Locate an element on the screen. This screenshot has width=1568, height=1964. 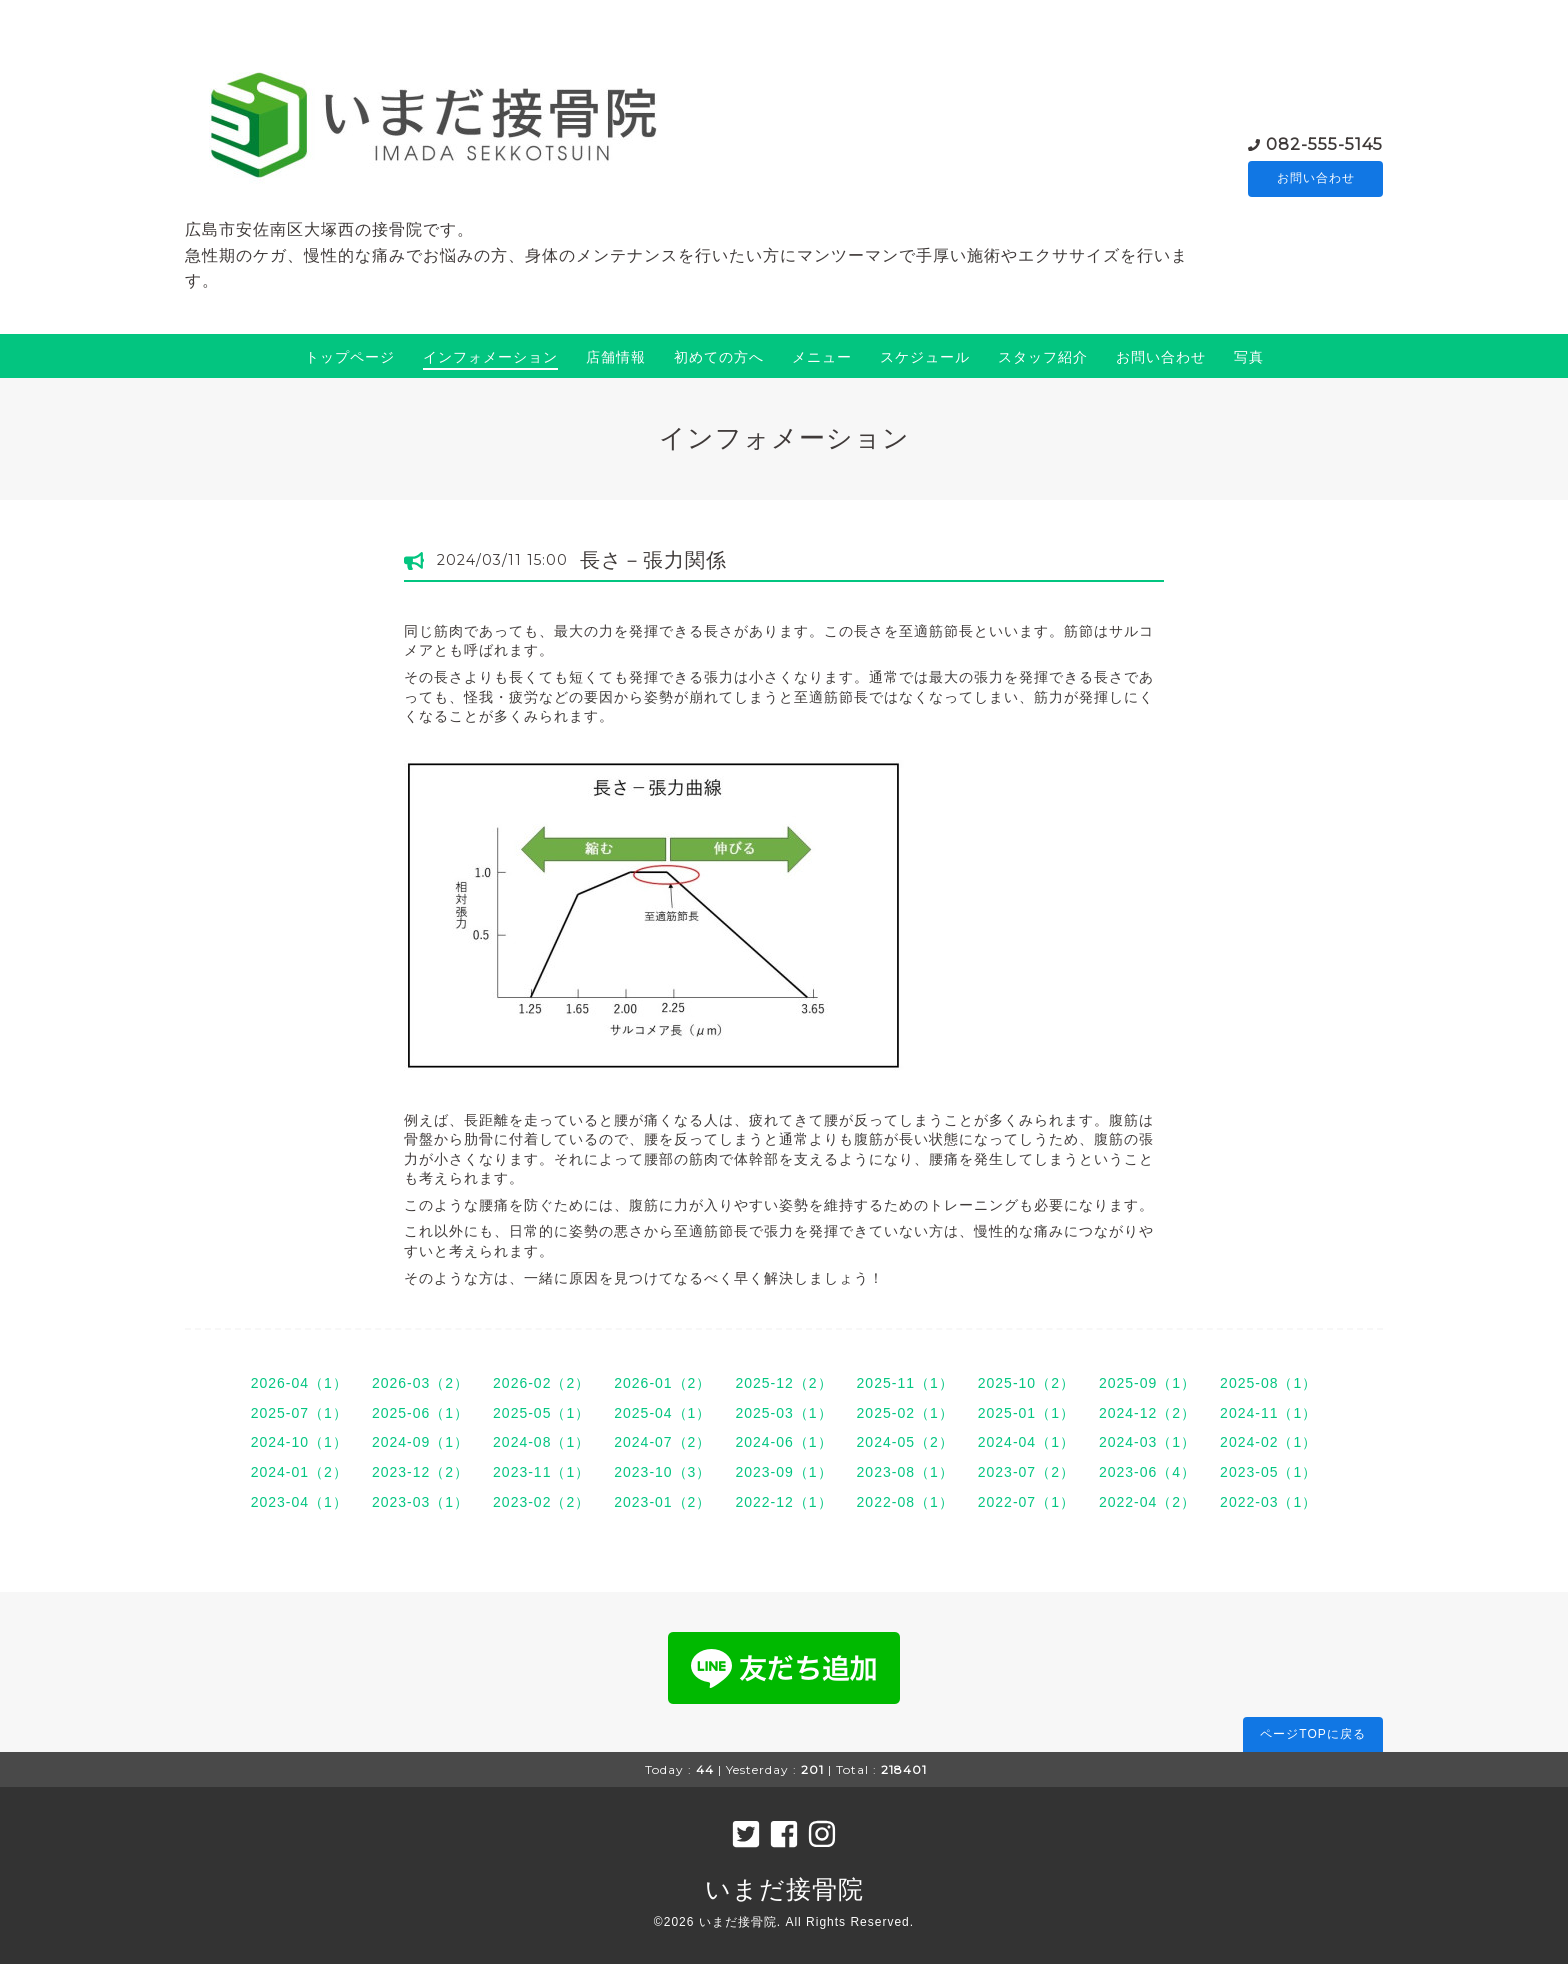
スケジュール is located at coordinates (925, 357).